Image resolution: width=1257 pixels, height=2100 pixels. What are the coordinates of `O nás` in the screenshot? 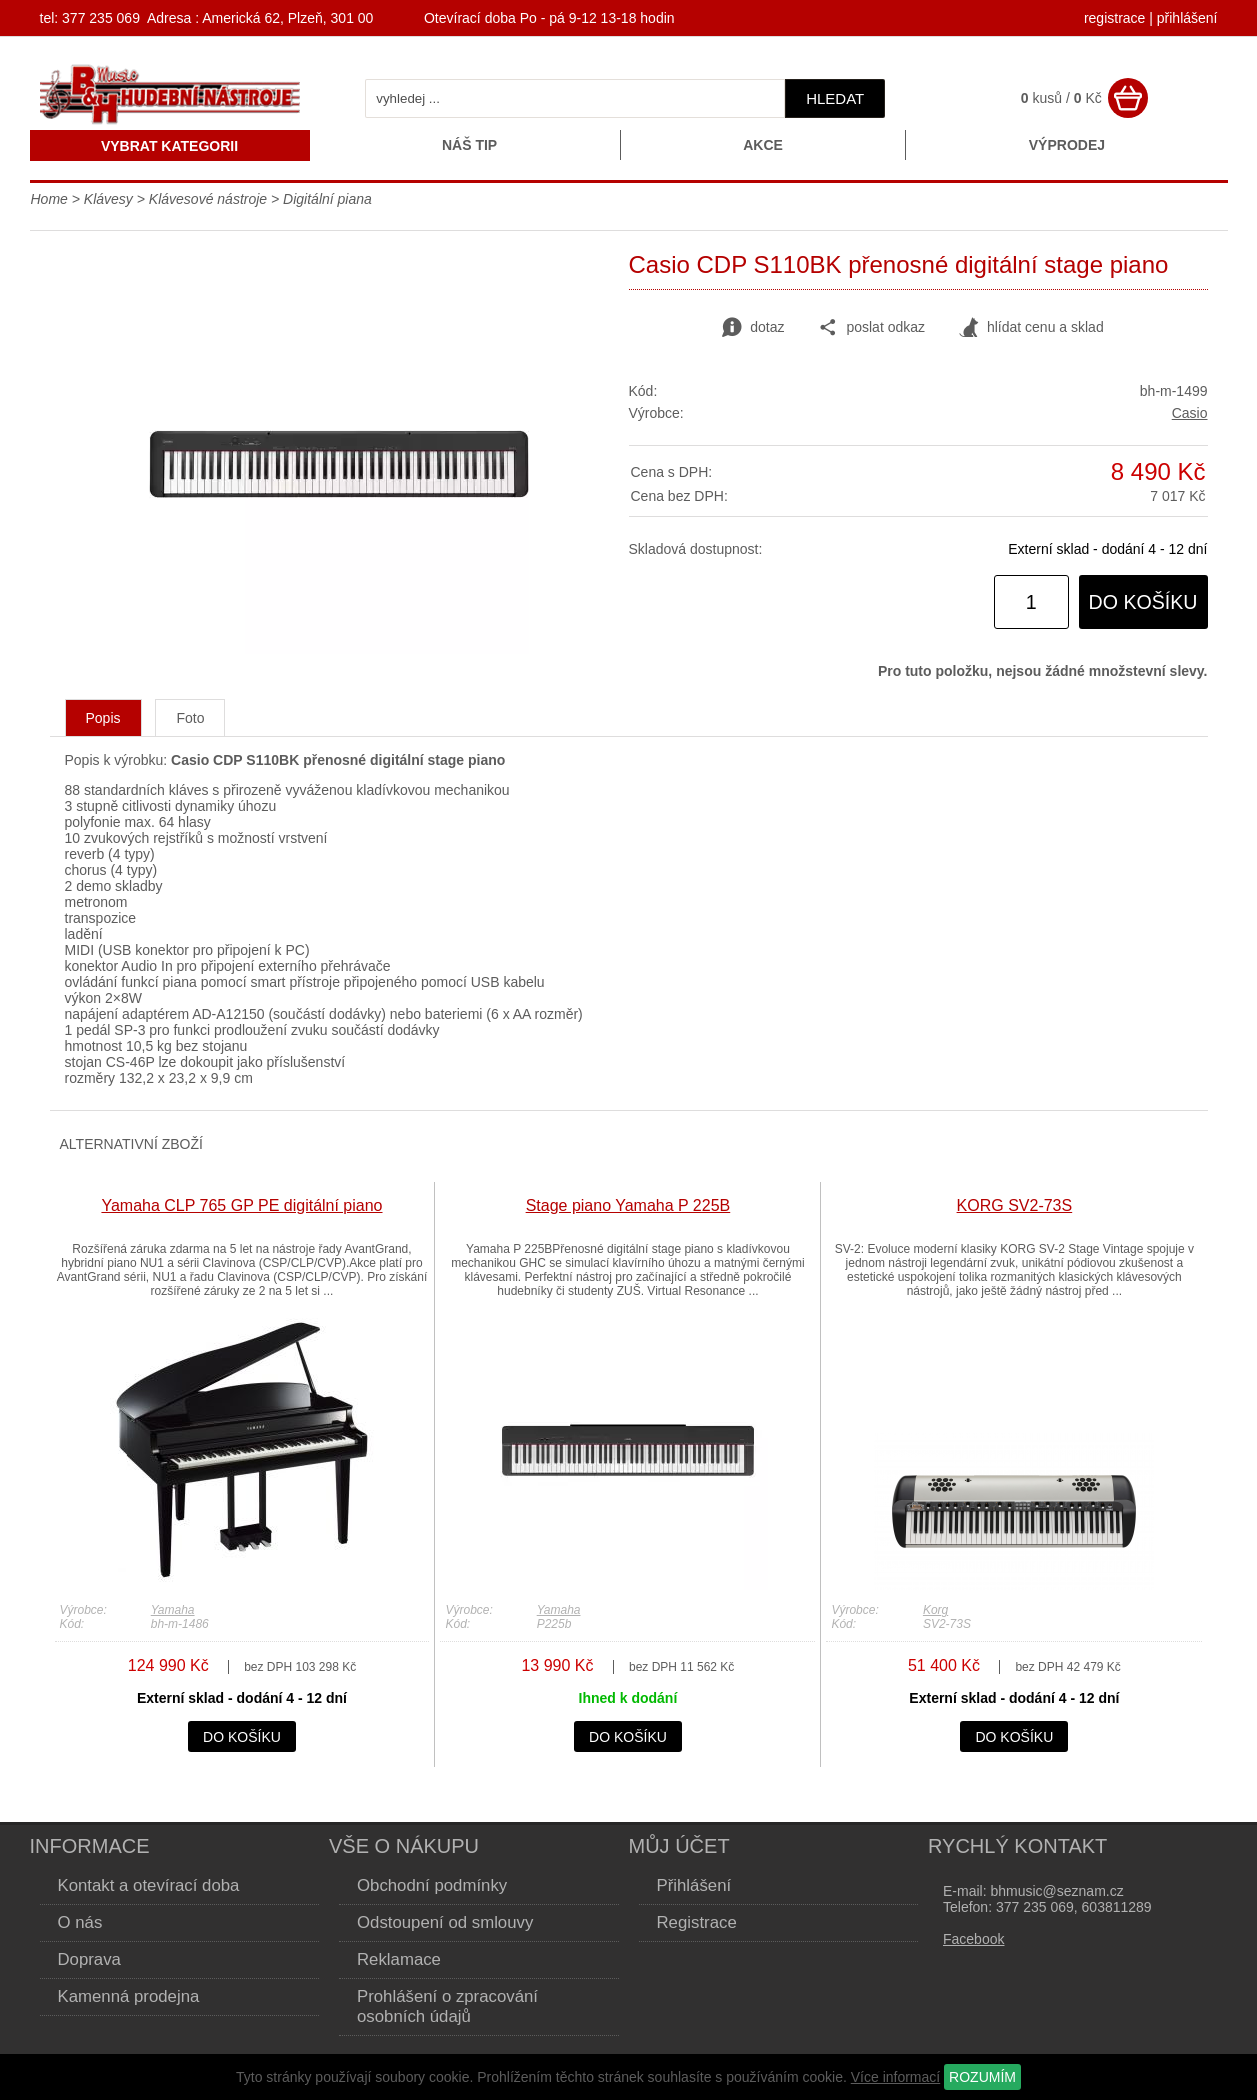 It's located at (80, 1922).